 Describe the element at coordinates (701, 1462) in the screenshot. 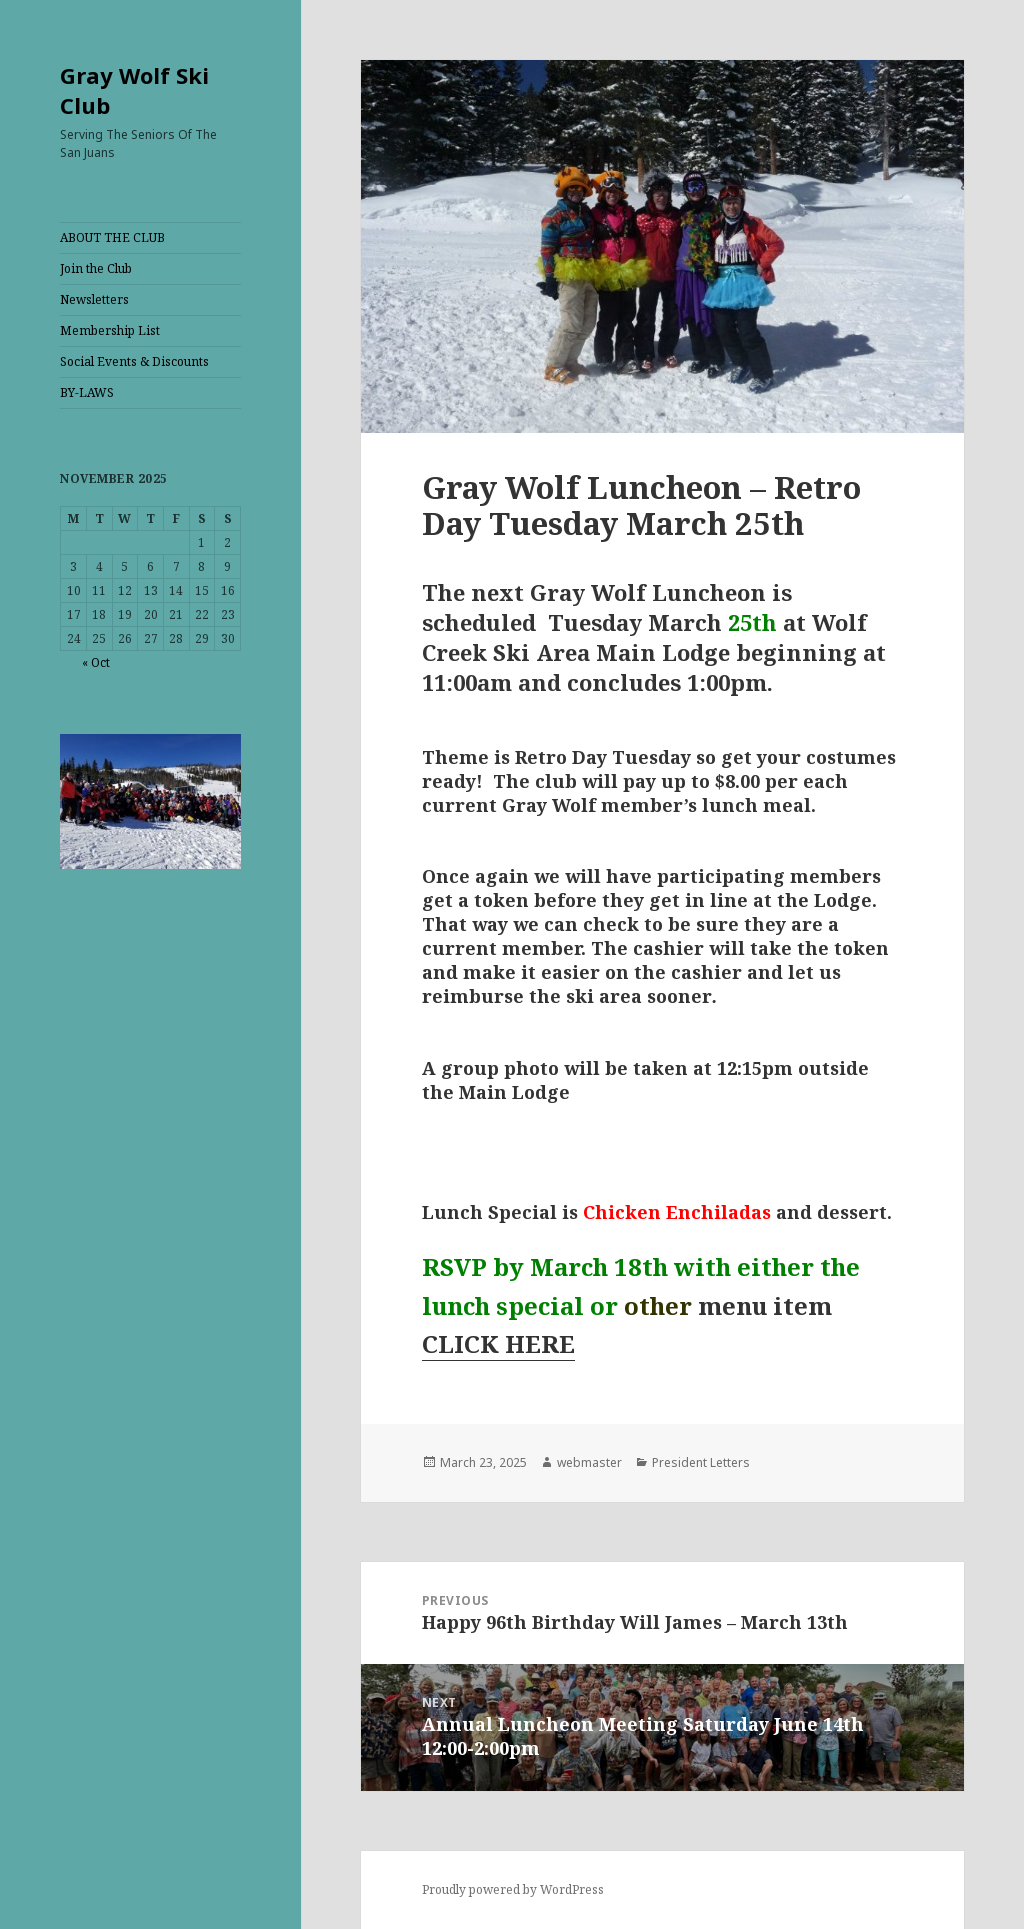

I see `President Letters` at that location.